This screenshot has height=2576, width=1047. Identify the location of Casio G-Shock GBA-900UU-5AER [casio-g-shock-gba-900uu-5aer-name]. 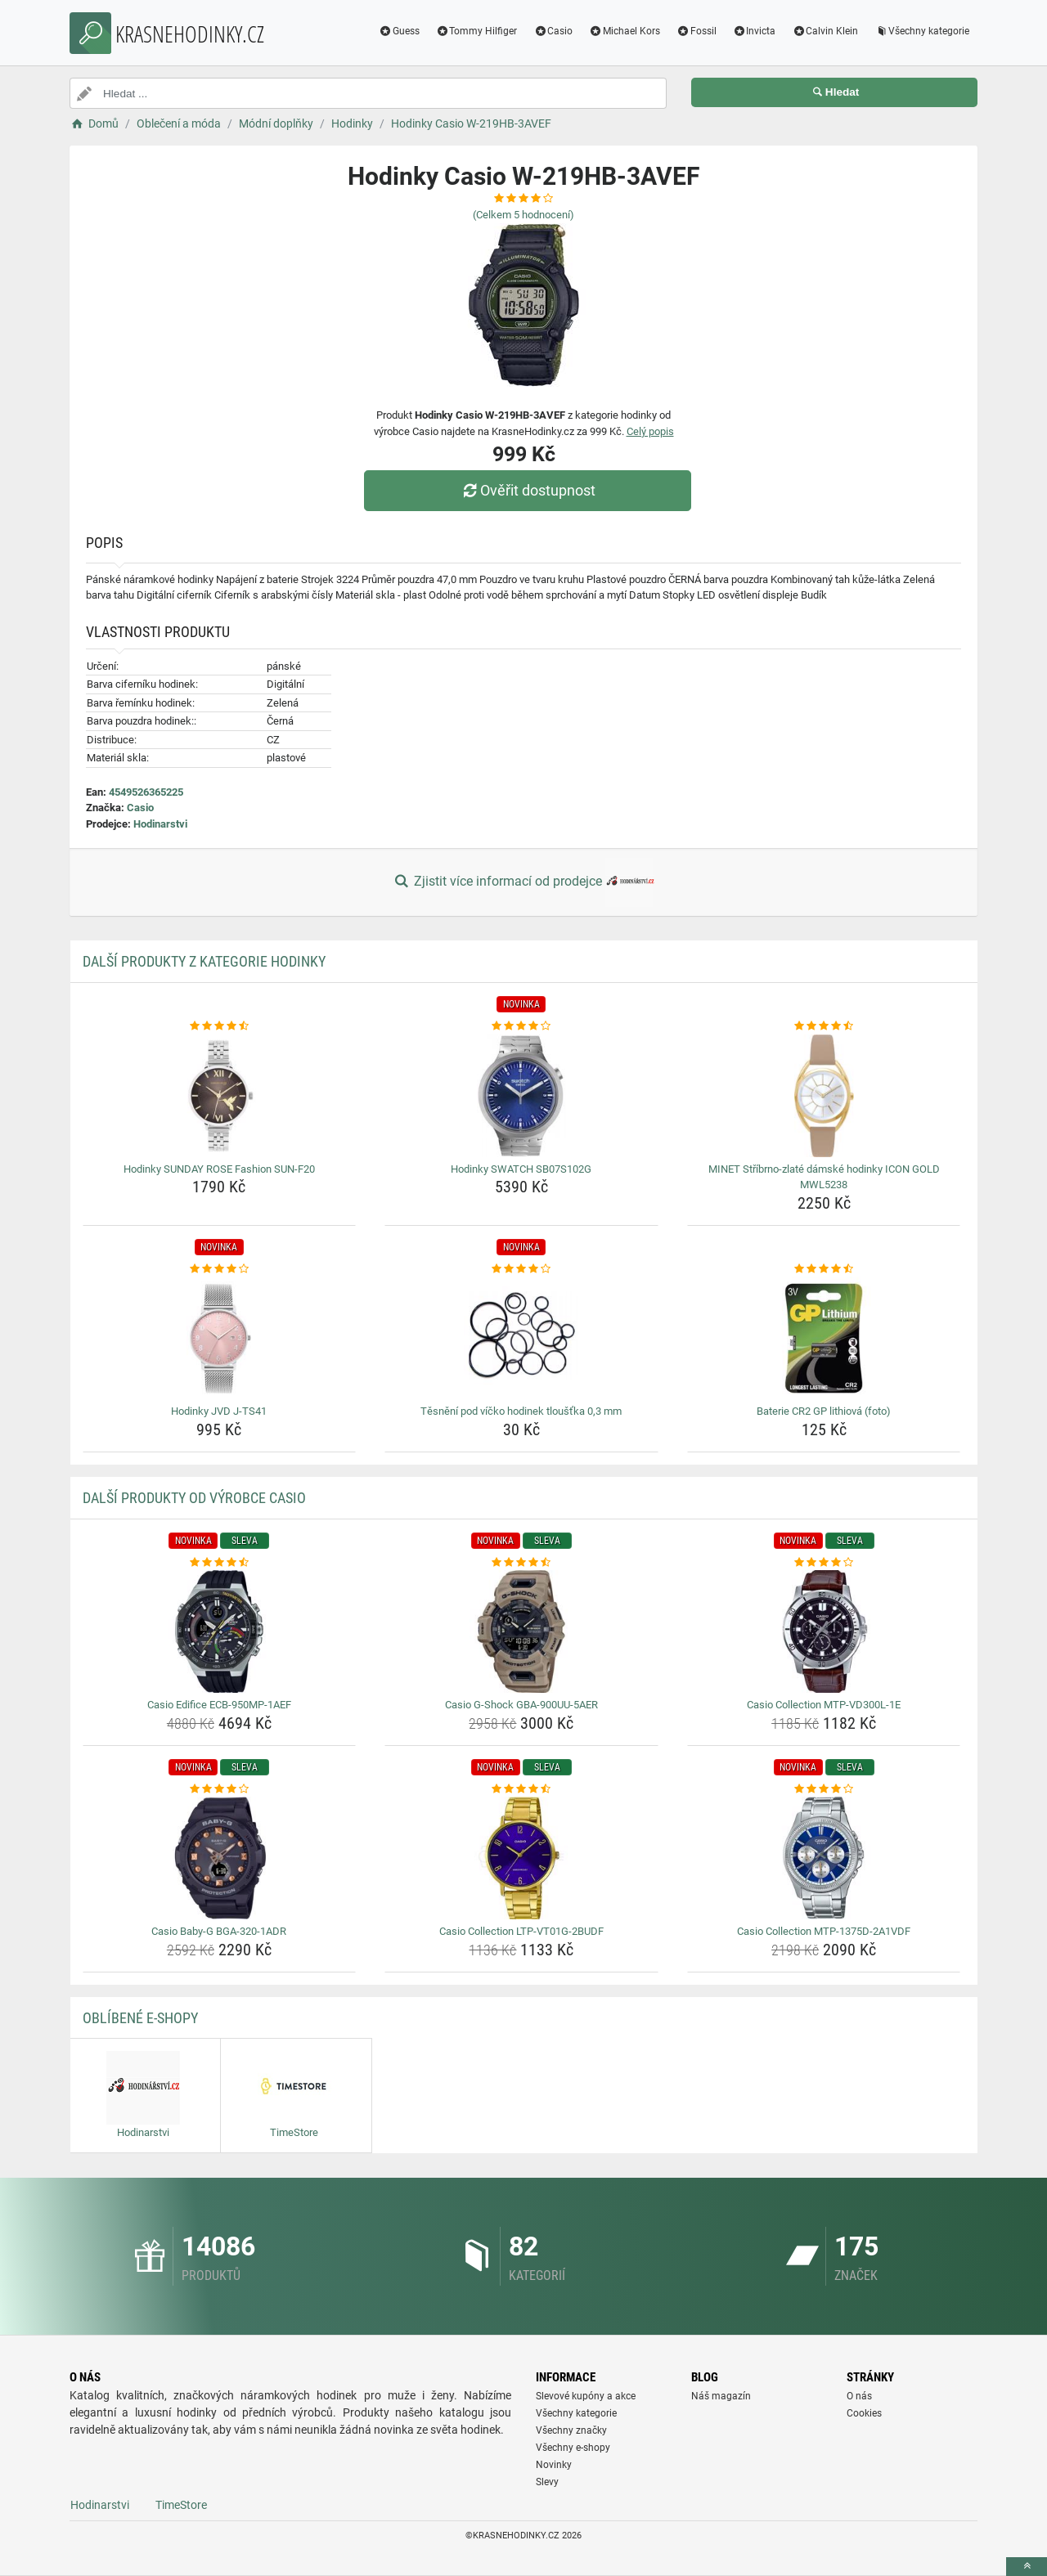
(521, 1705).